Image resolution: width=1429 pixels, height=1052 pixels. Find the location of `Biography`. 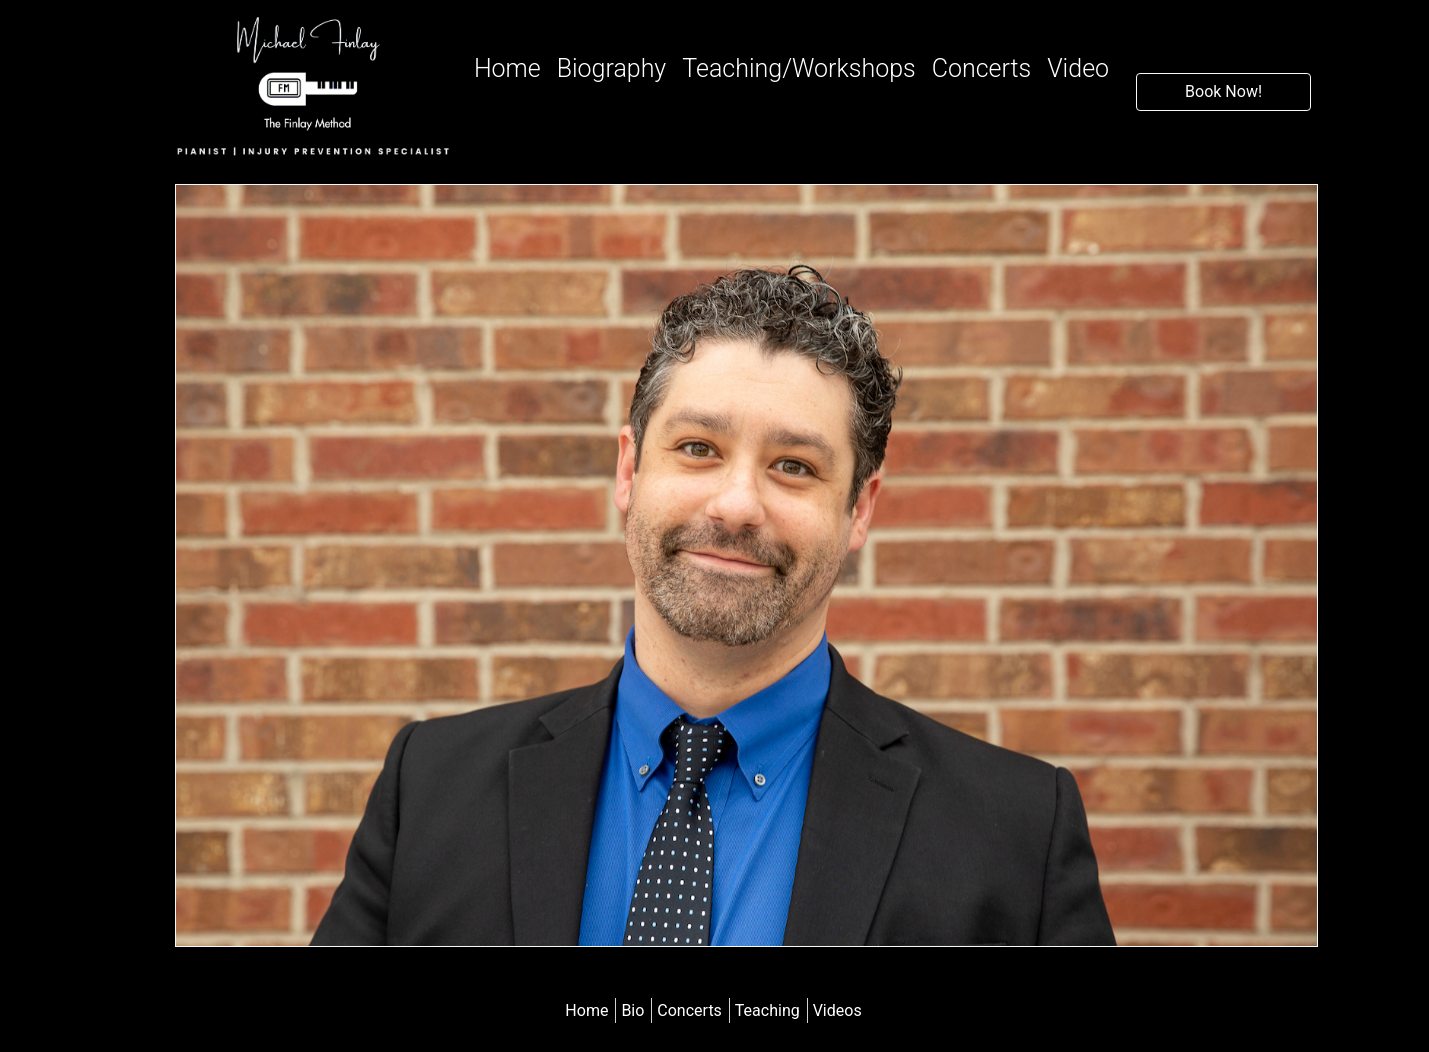

Biography is located at coordinates (612, 68).